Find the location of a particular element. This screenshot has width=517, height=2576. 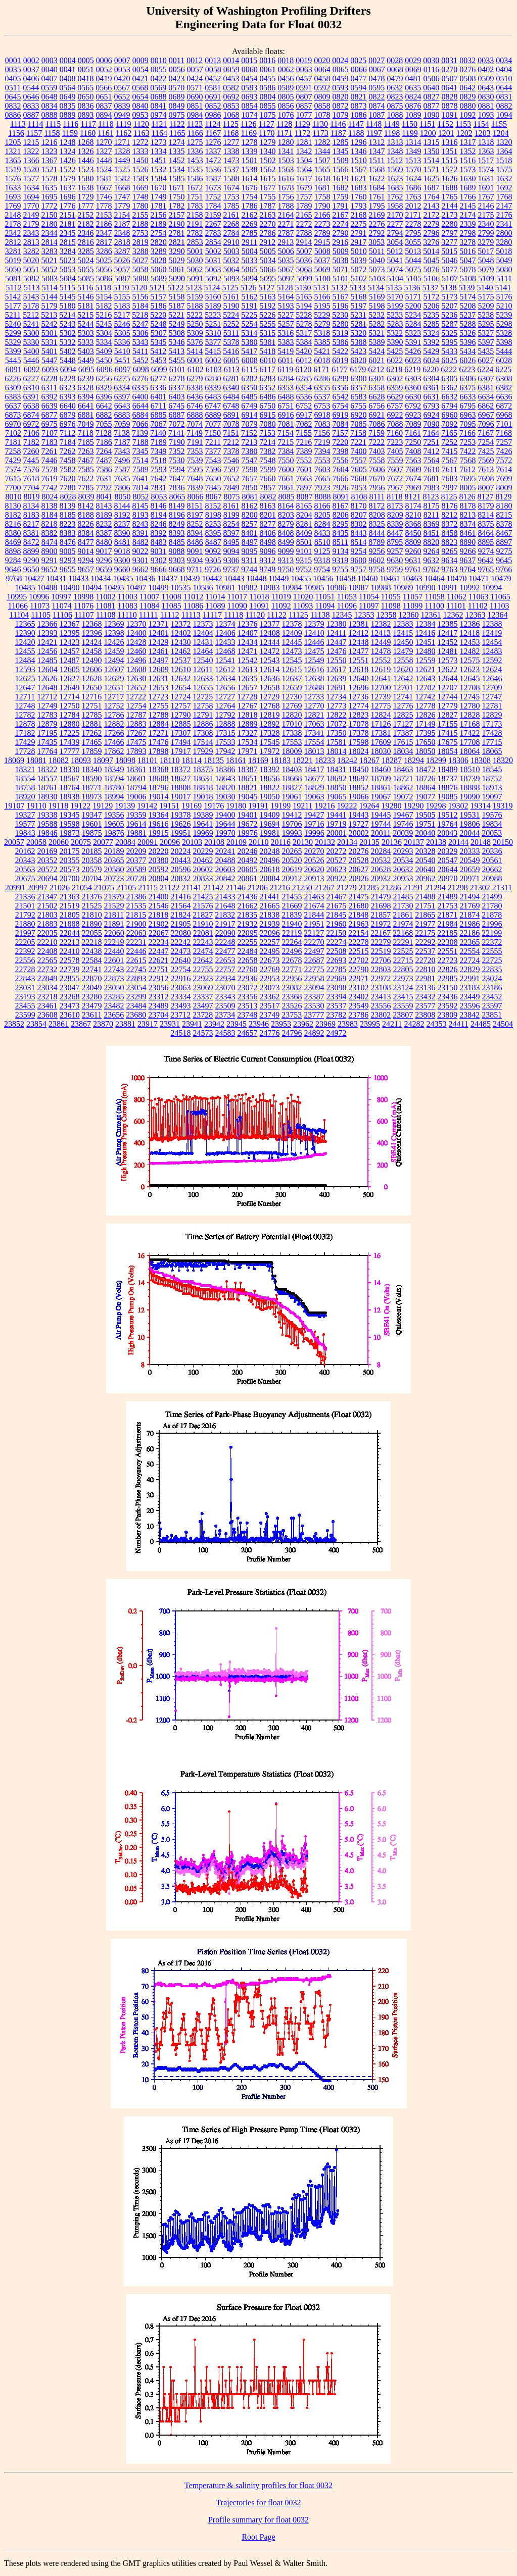

7648 is located at coordinates (195, 478).